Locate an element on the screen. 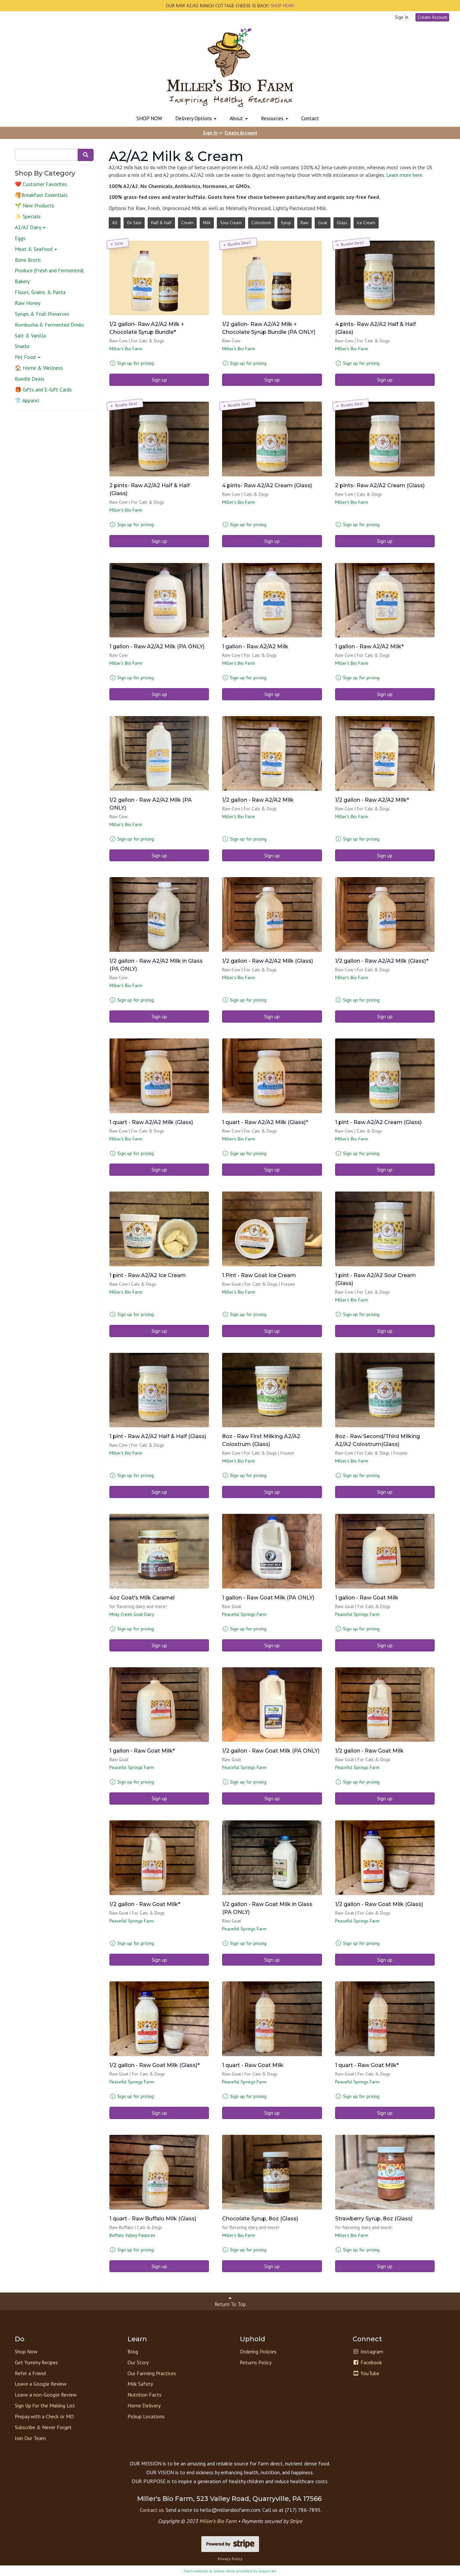 This screenshot has width=460, height=2576. Leave a non-Google Review is located at coordinates (46, 2394).